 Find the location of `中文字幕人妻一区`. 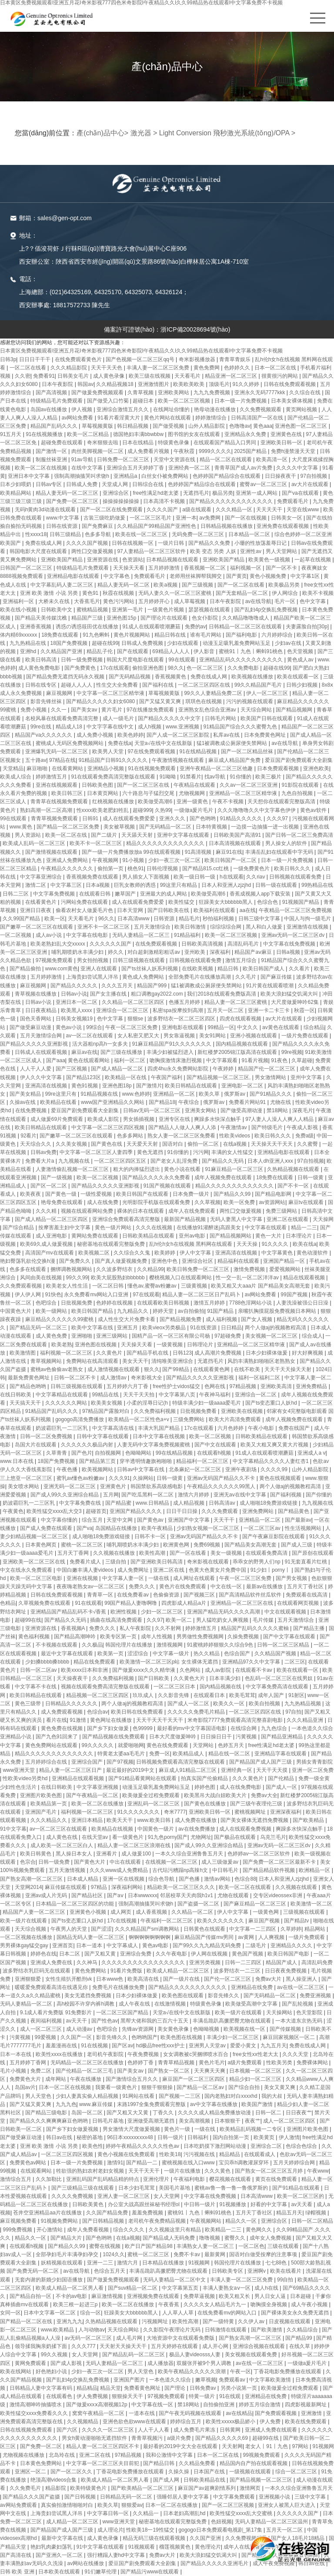

中文字幕人妻一区 is located at coordinates (123, 1578).